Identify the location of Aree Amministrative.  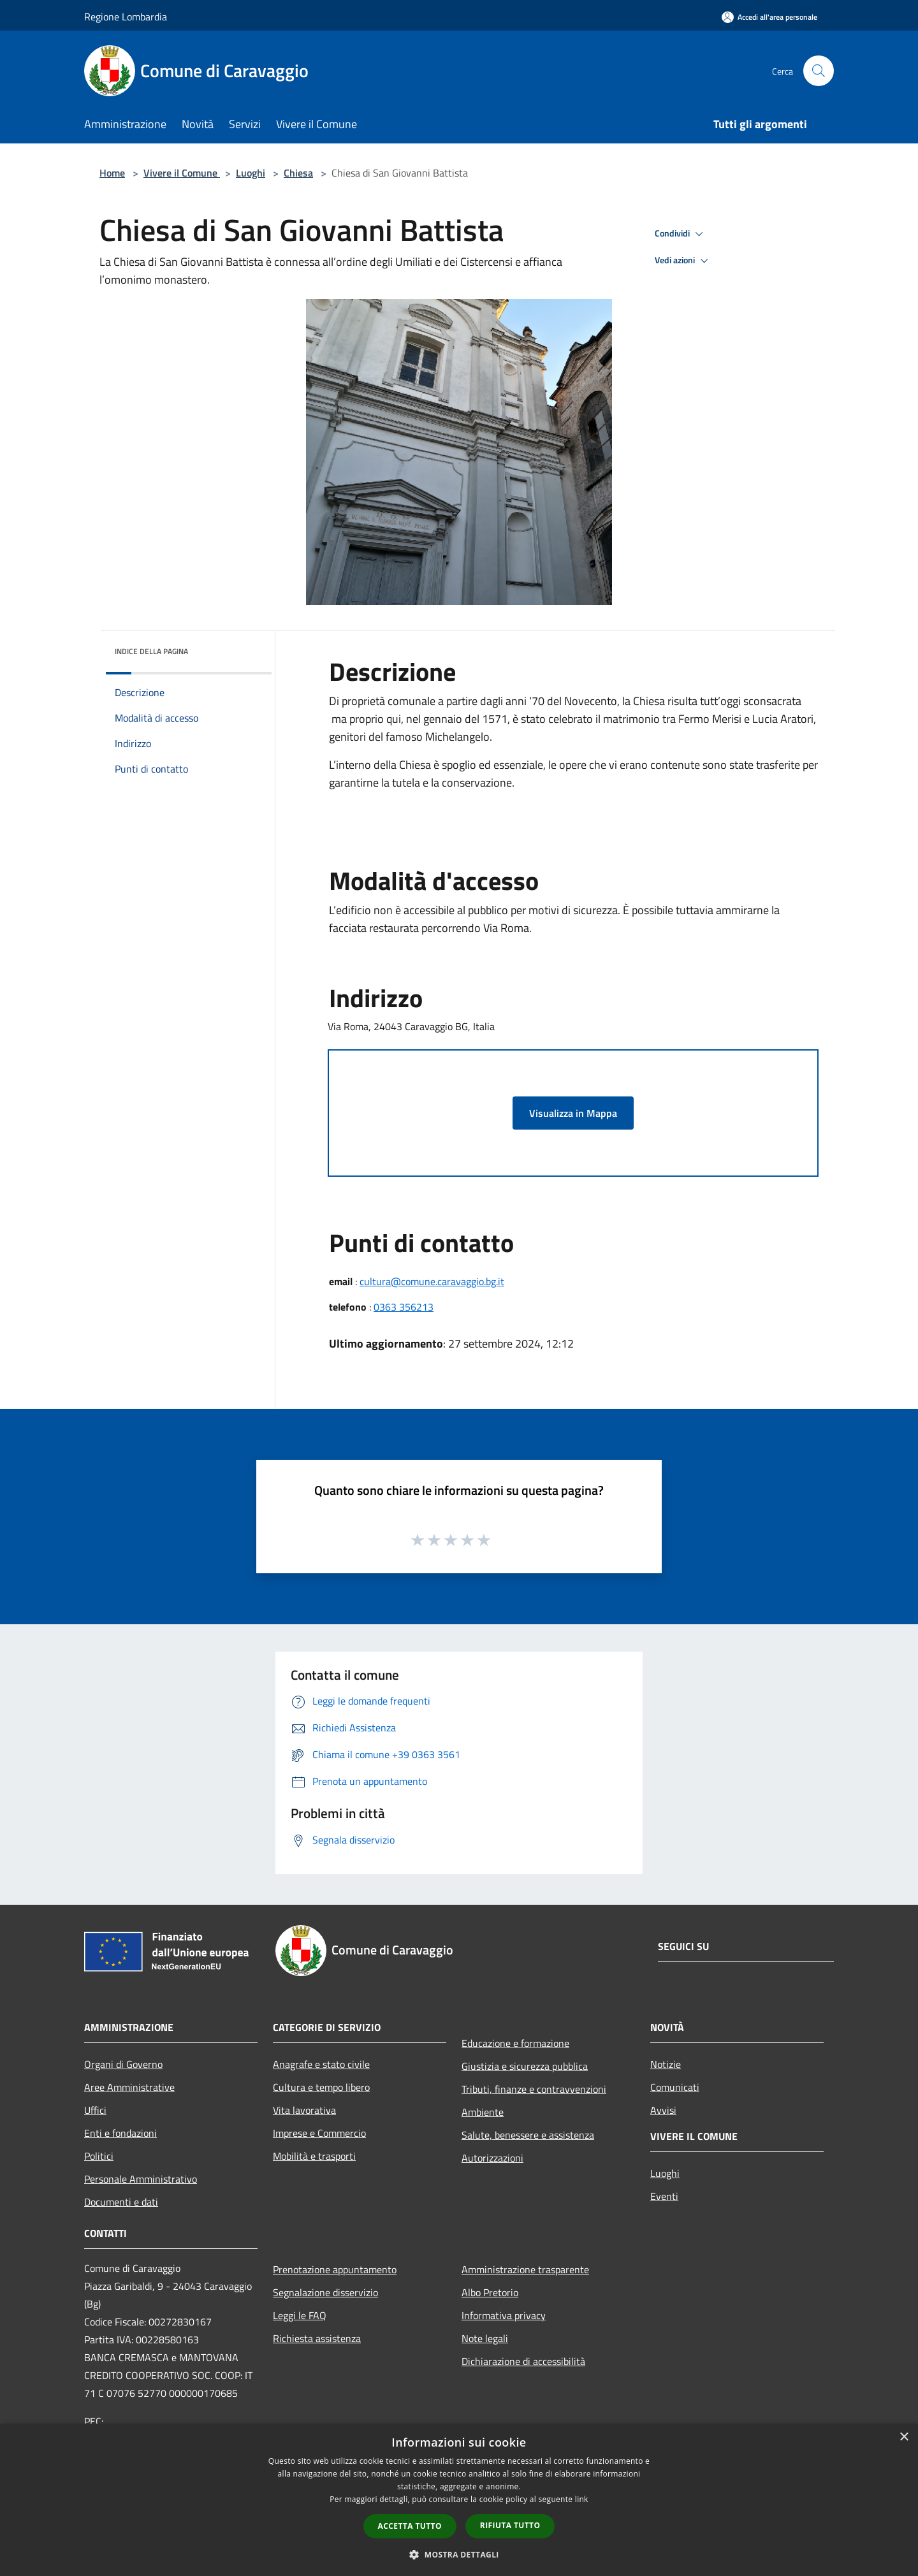
(129, 2087).